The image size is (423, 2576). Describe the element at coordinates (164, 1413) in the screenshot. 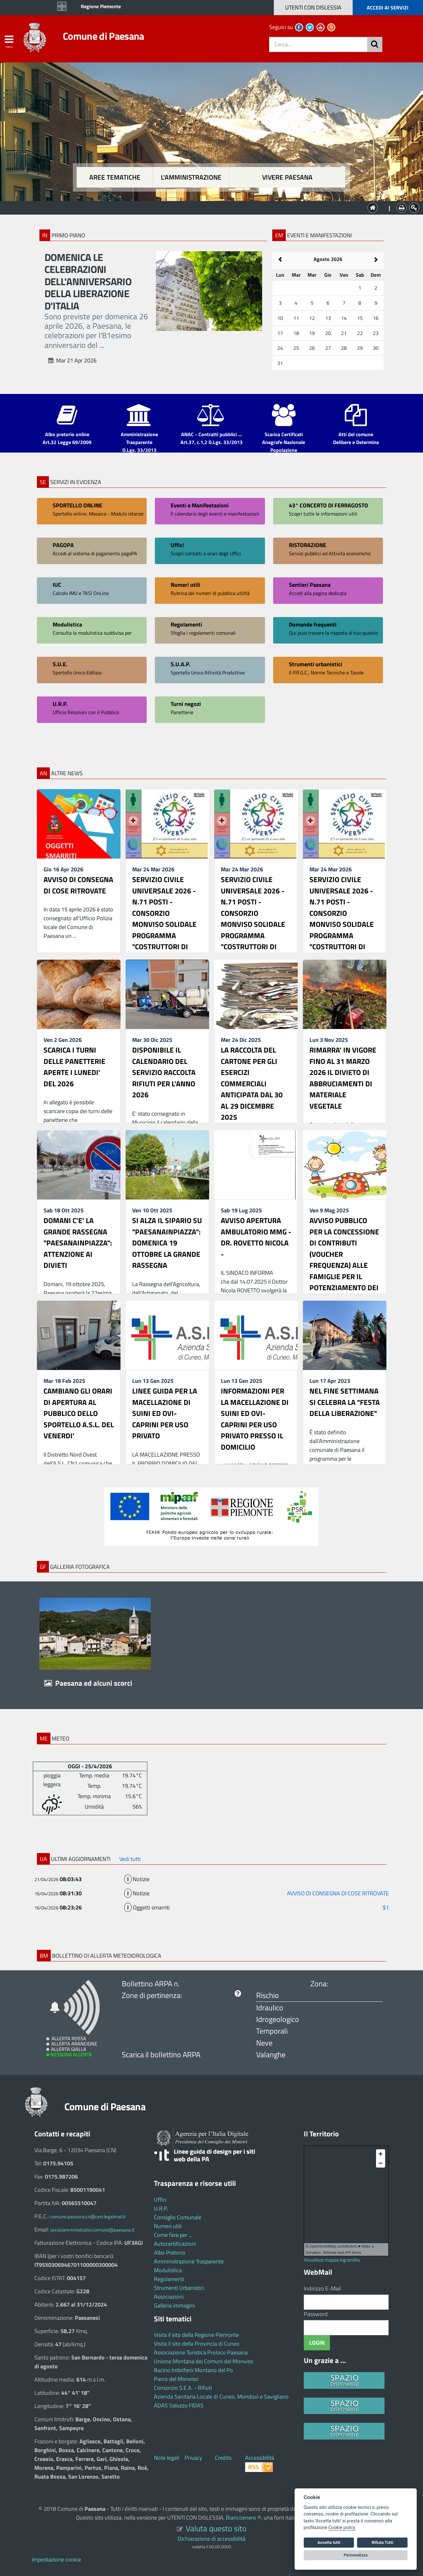

I see `LINEE GUIDA PER LA MACELLAZIONE DI SUINI ED OVI-CAPRINI PER USO PRIVATO` at that location.